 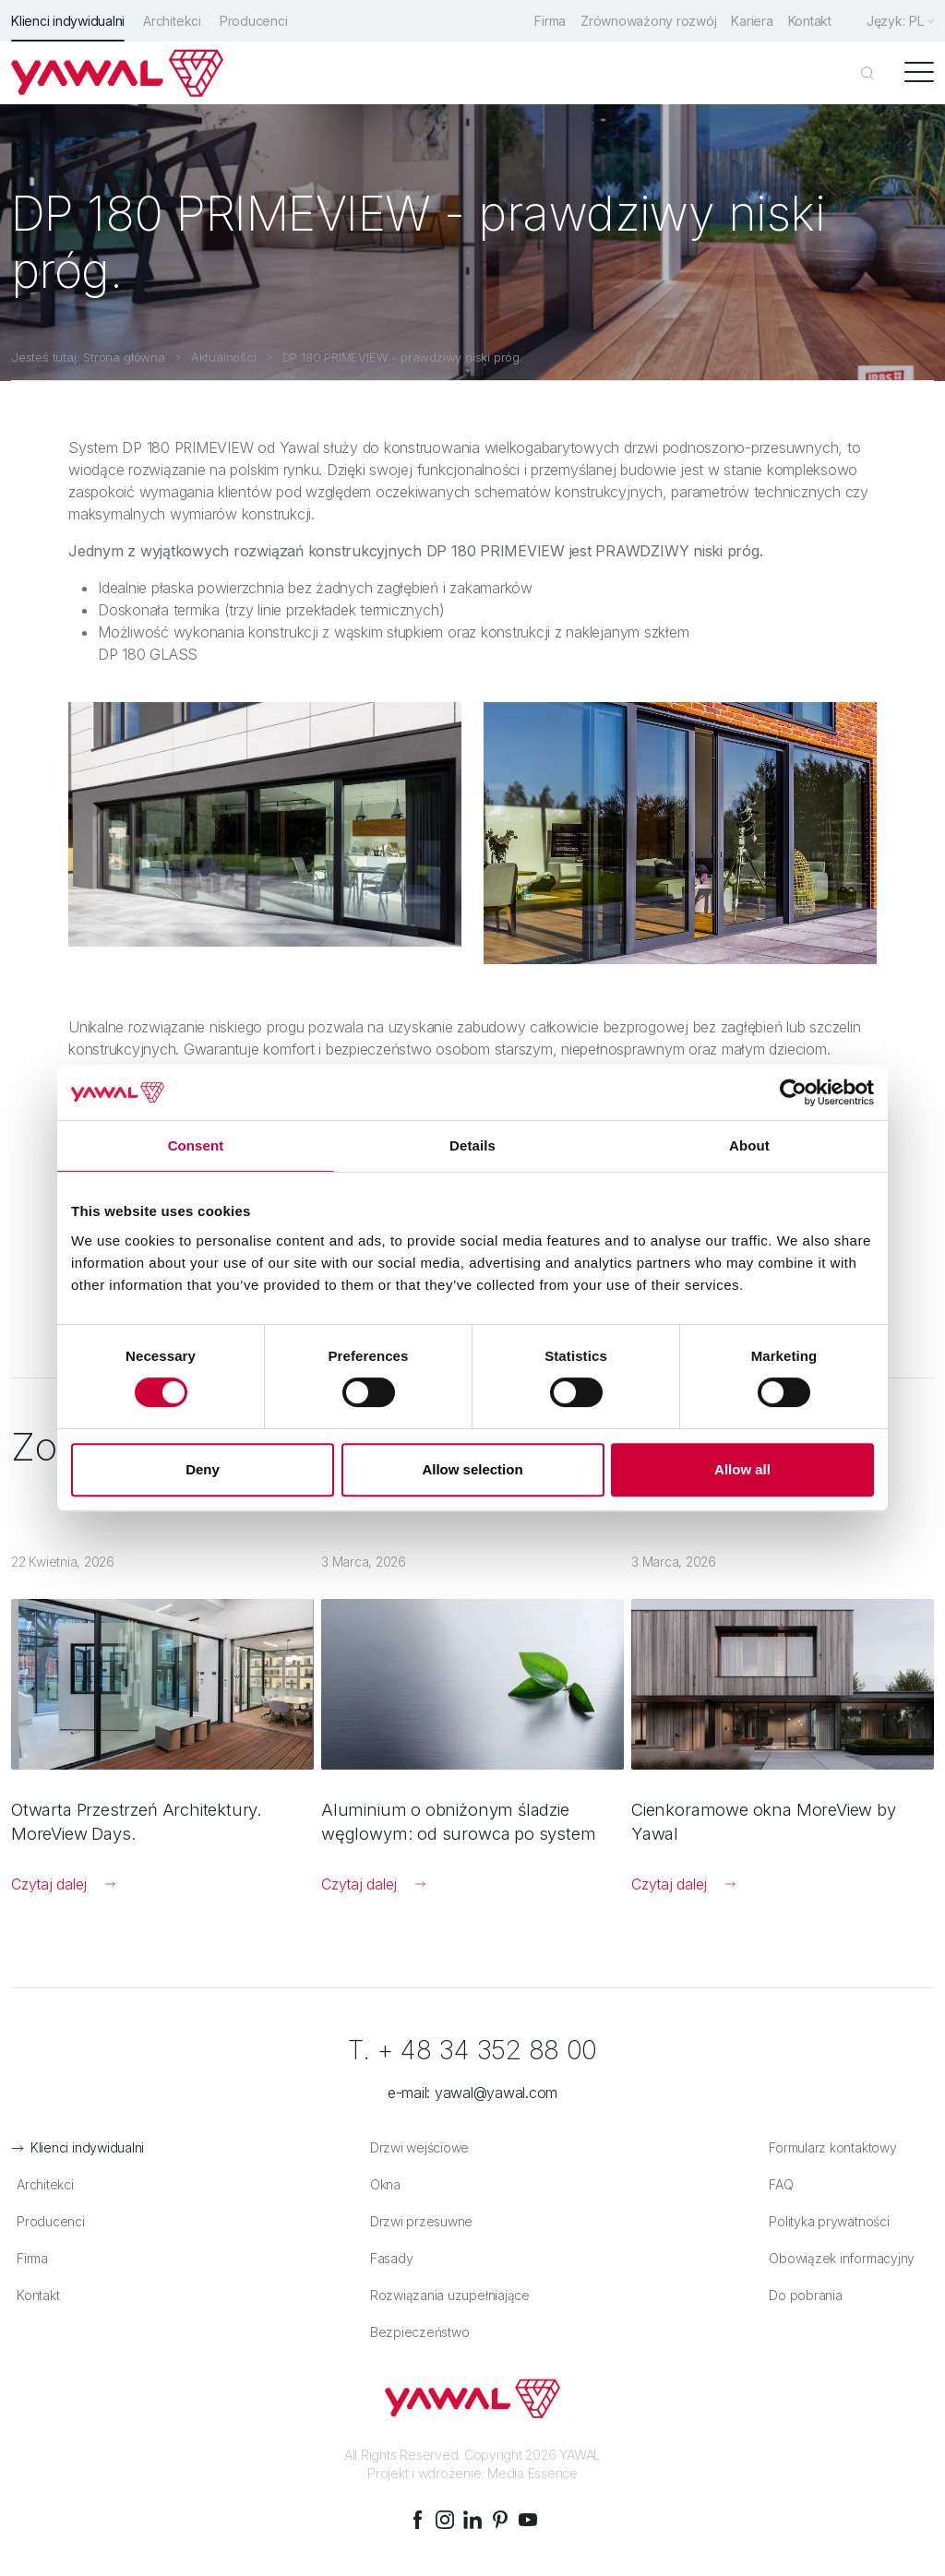 I want to click on Formularz kontaktowy [menuitem], so click(x=828, y=2148).